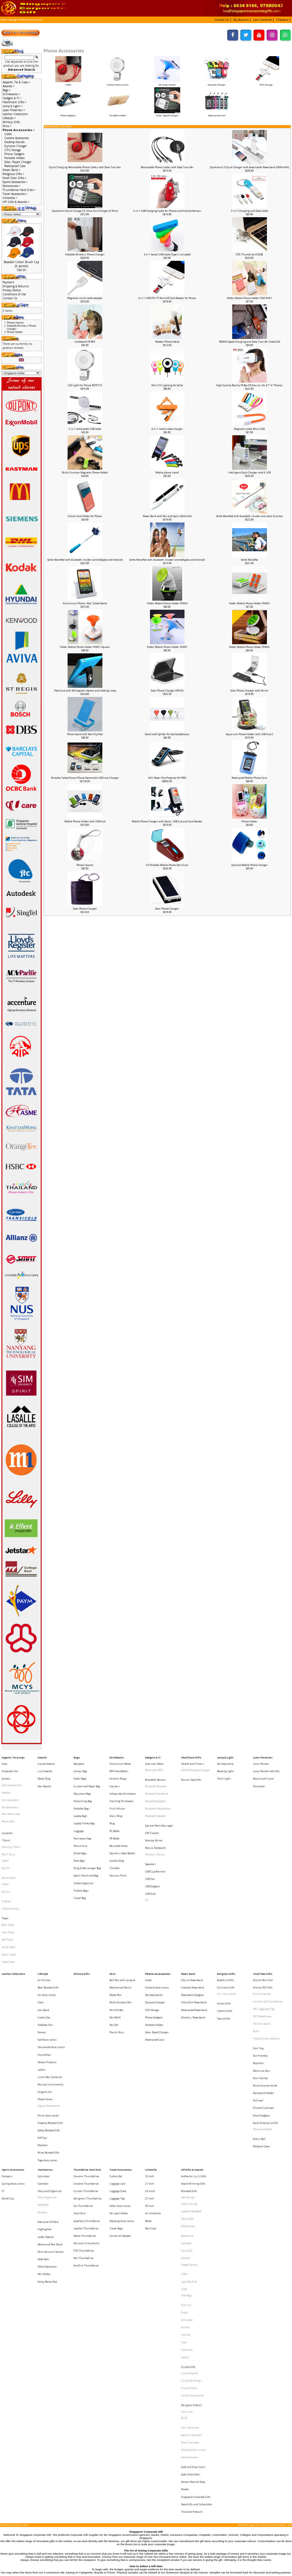  I want to click on REMAX Speed Charging and Data Transfer Cable (3A), so click(249, 341).